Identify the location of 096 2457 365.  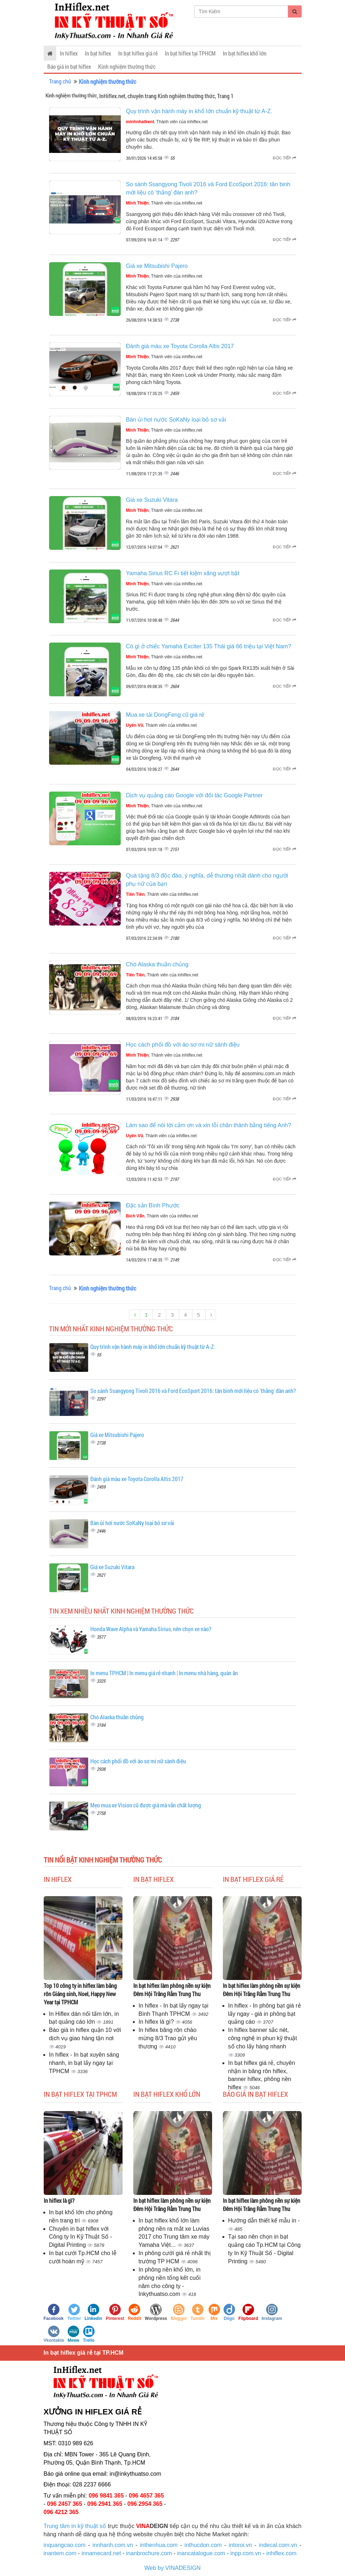
(64, 2504).